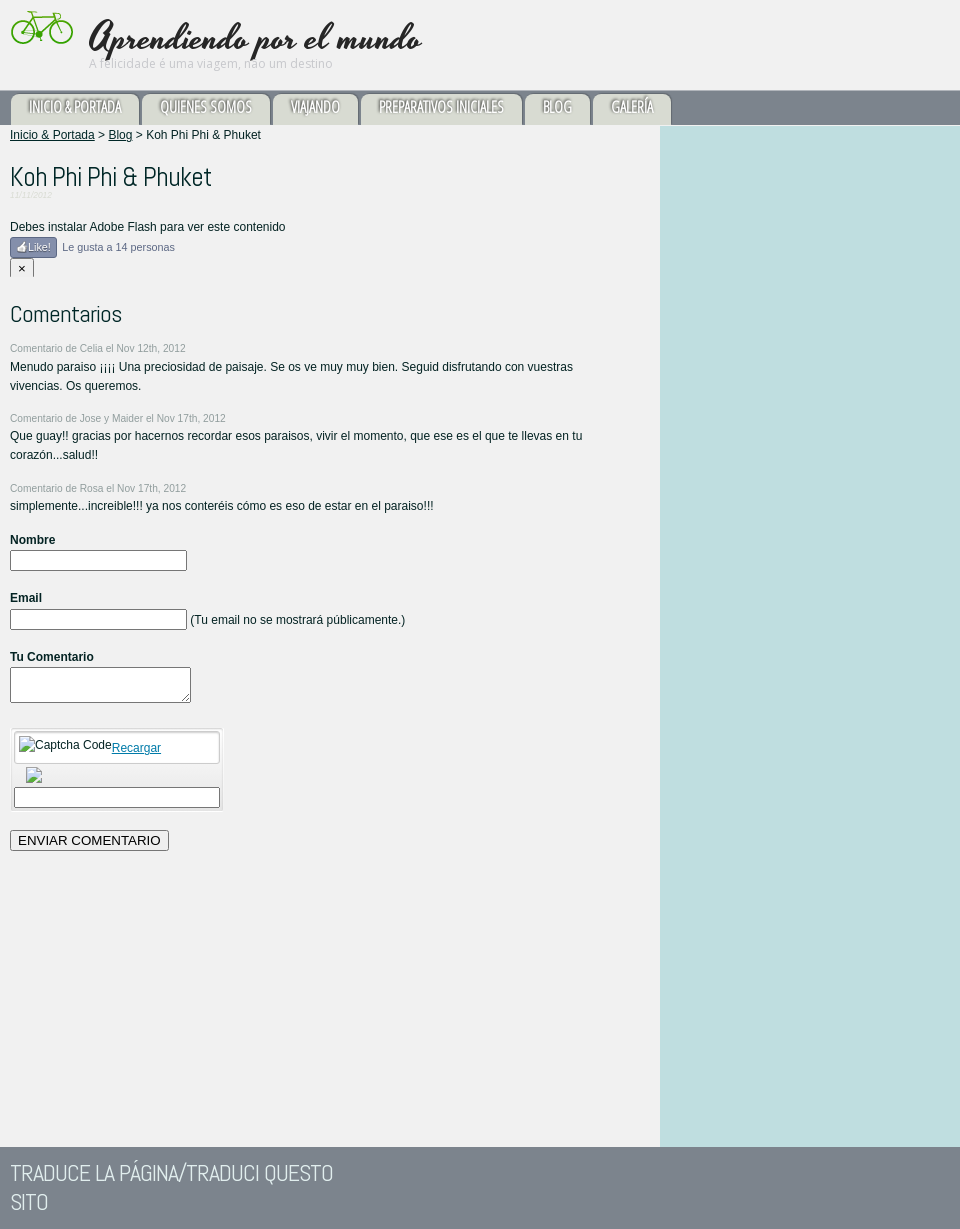  I want to click on Blog, so click(557, 107).